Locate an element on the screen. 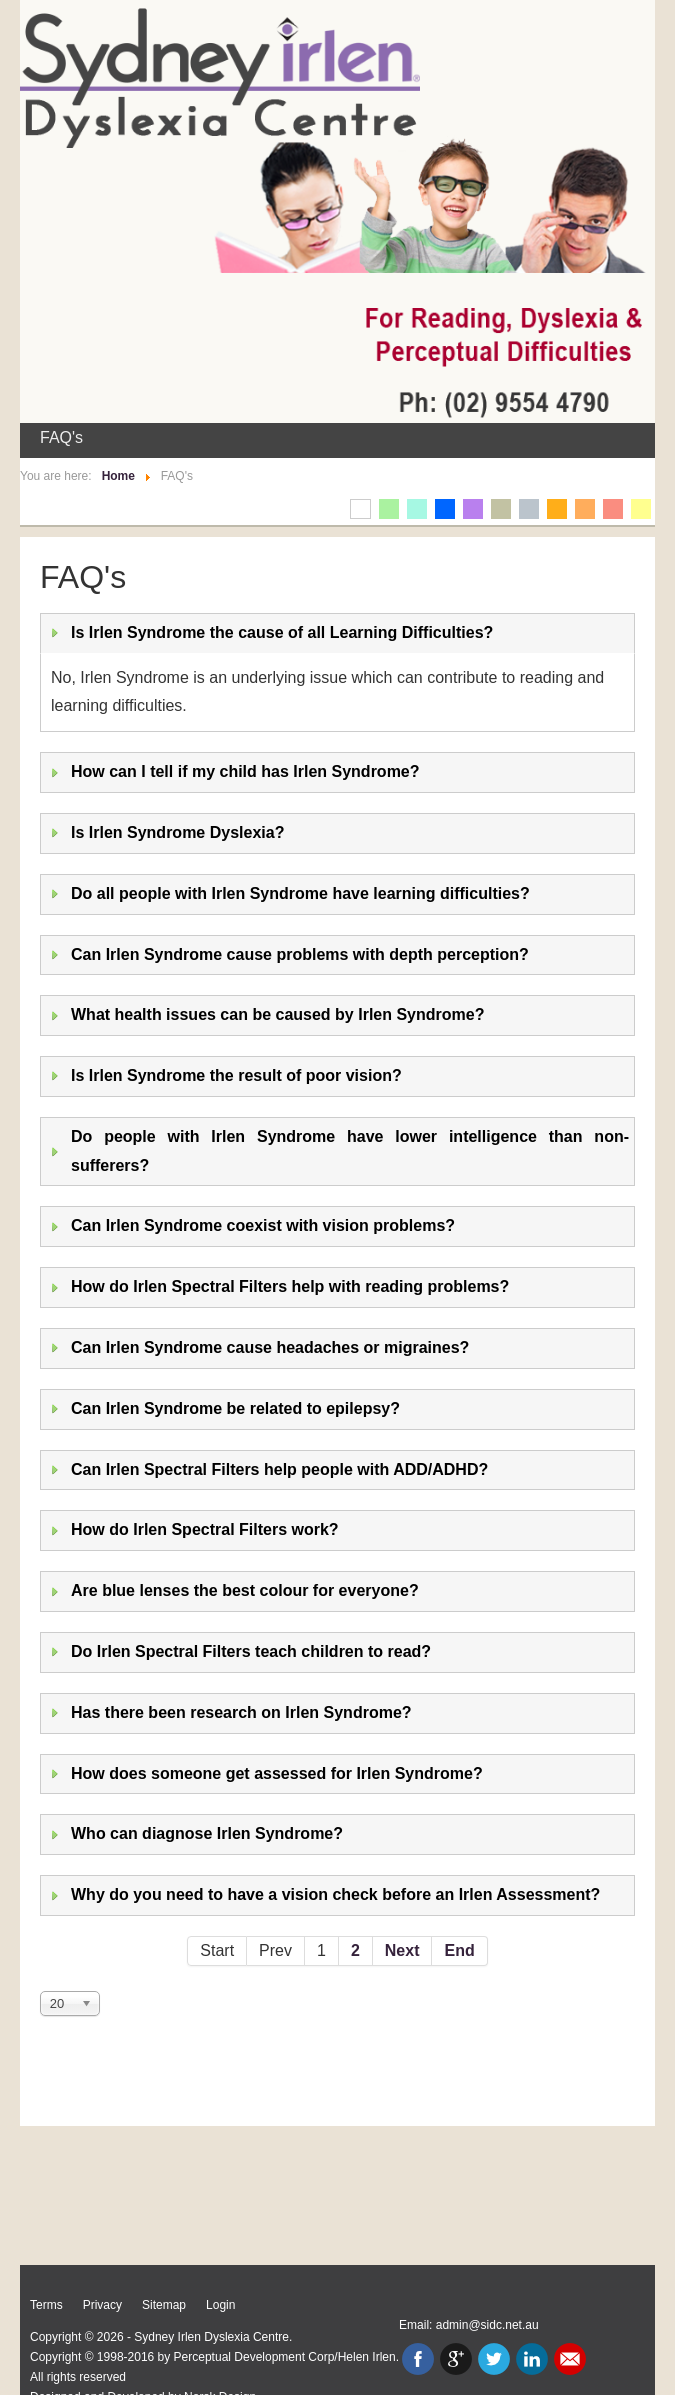 The width and height of the screenshot is (675, 2395). Do Irlen Spectral Filters teach children to read? is located at coordinates (251, 1651).